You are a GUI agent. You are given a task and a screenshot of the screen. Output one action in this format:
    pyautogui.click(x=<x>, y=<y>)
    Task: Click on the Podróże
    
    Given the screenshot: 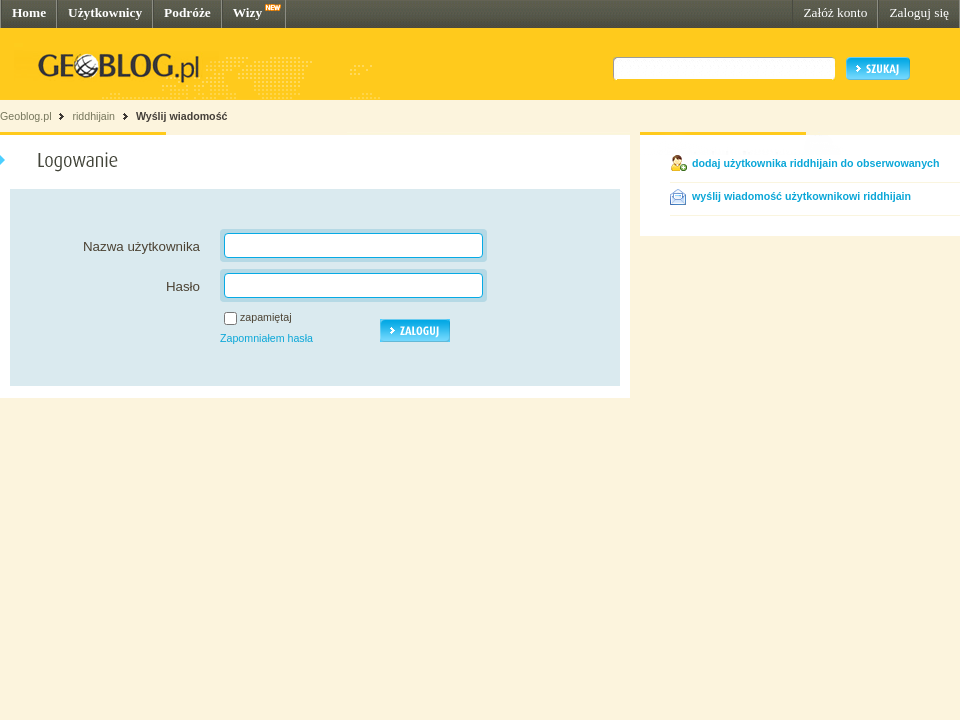 What is the action you would take?
    pyautogui.click(x=187, y=12)
    